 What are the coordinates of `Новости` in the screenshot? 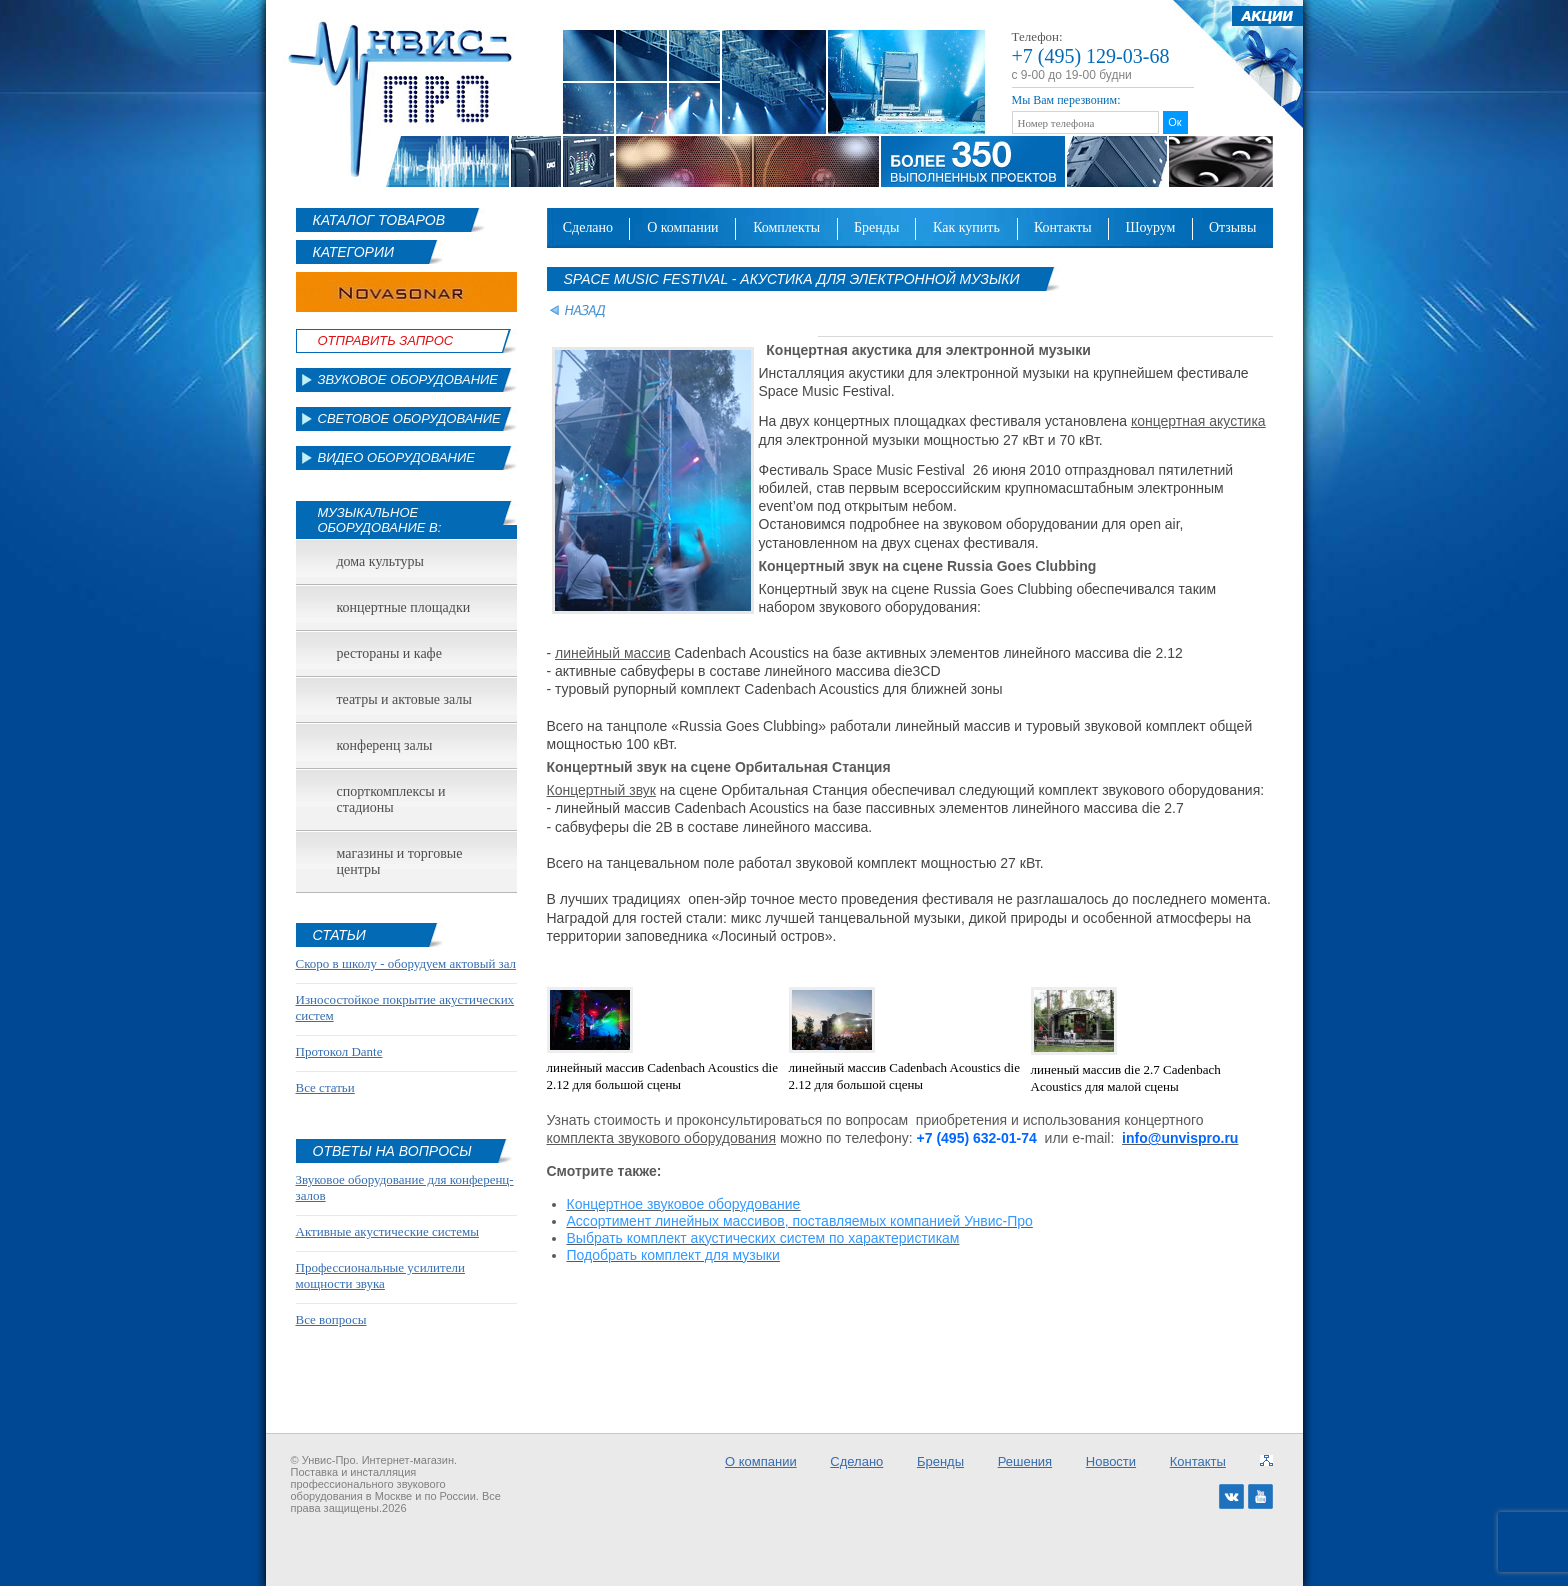 It's located at (1111, 1461).